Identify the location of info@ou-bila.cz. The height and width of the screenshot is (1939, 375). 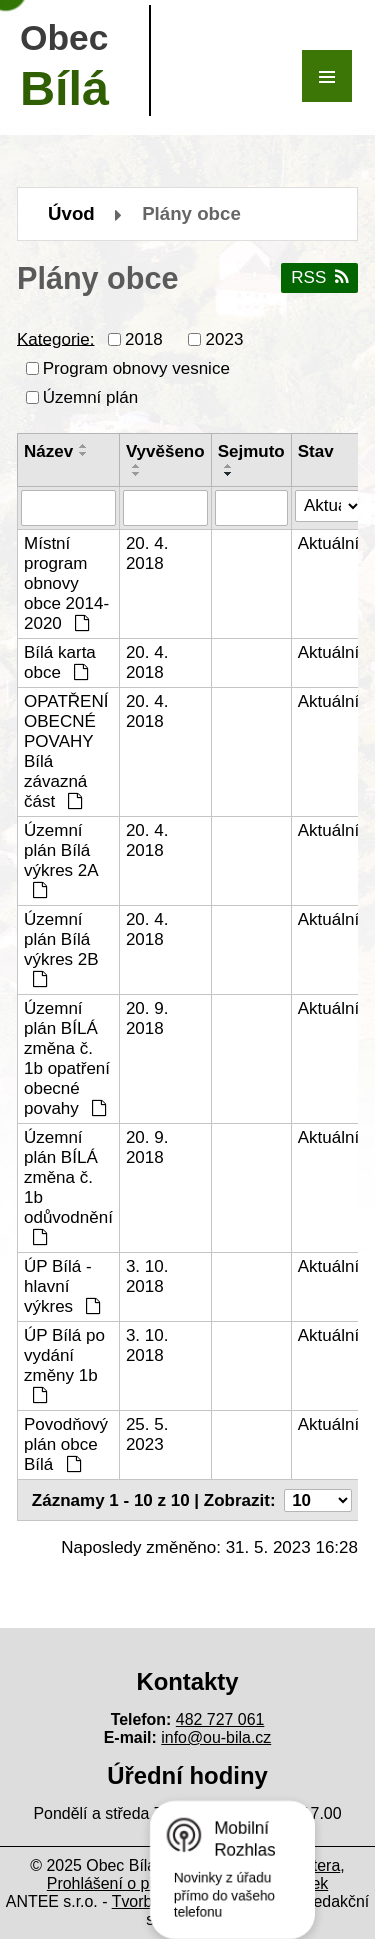
(216, 1737).